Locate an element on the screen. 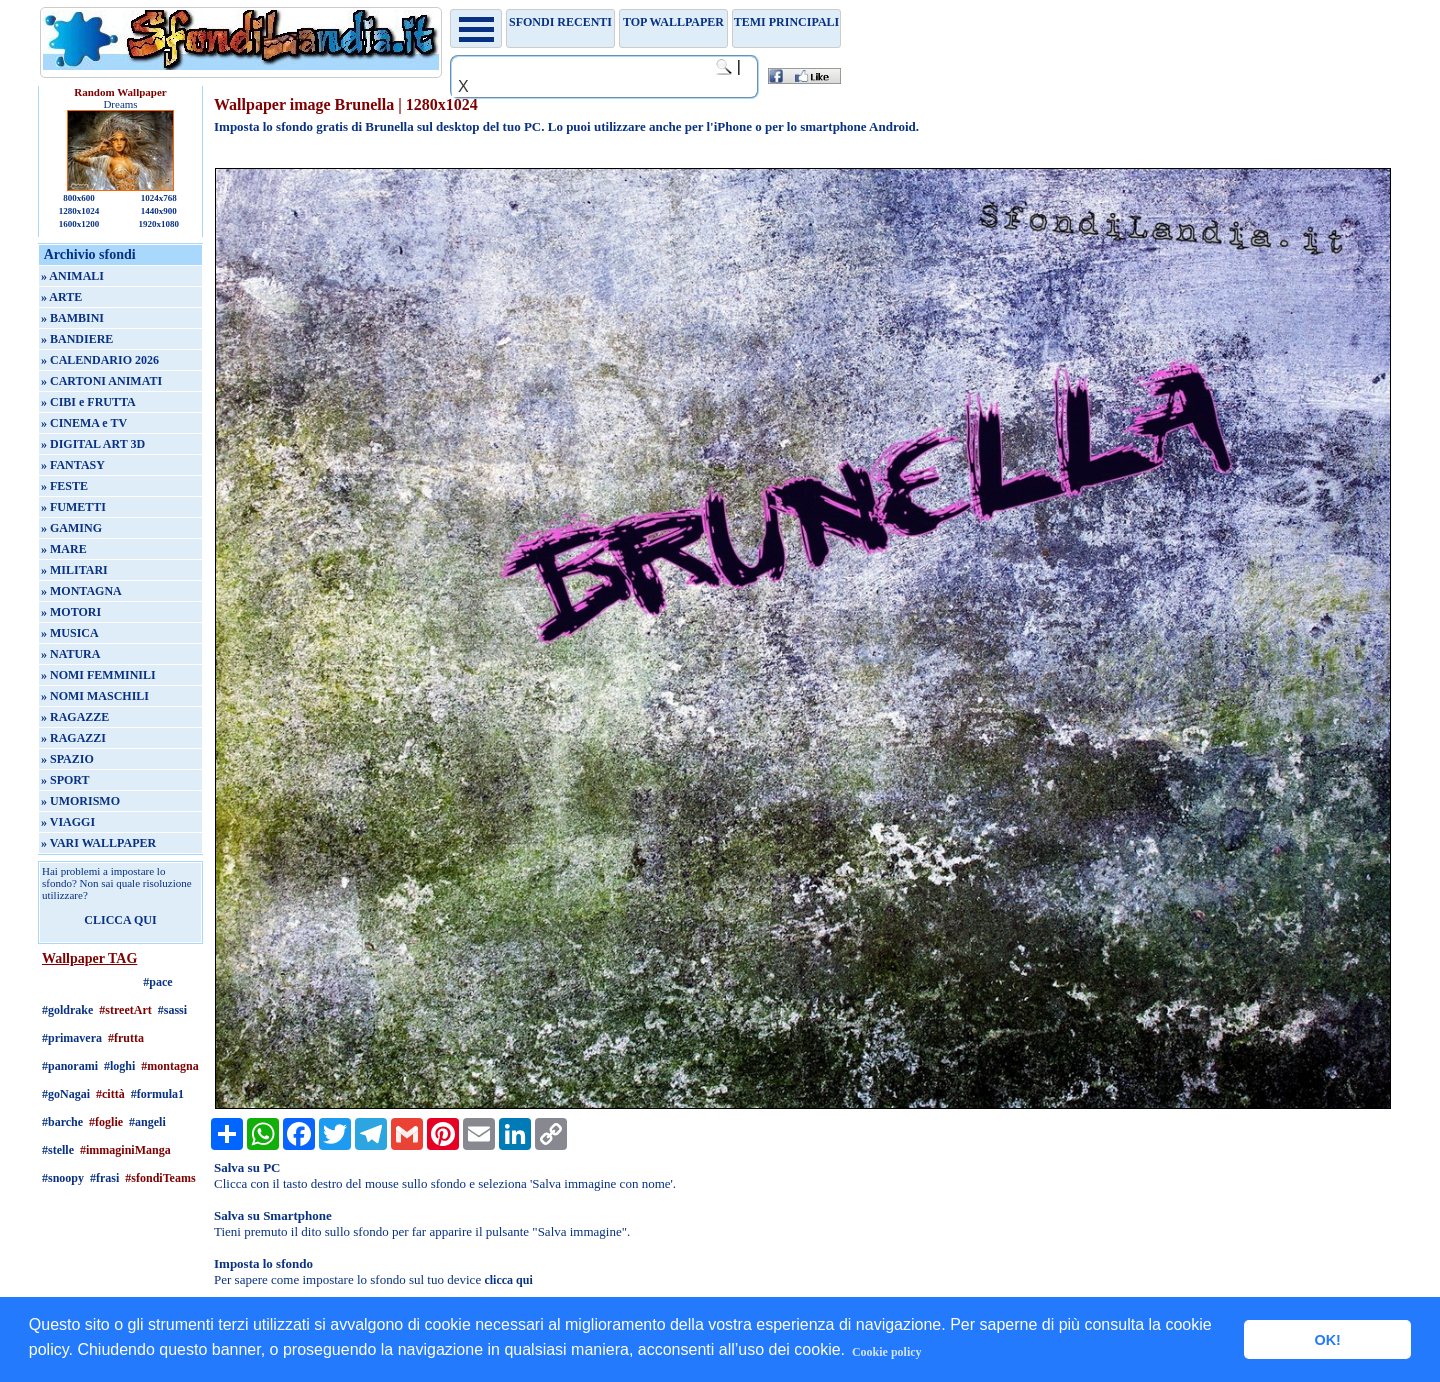  » DIGITAL ART 3D is located at coordinates (93, 444).